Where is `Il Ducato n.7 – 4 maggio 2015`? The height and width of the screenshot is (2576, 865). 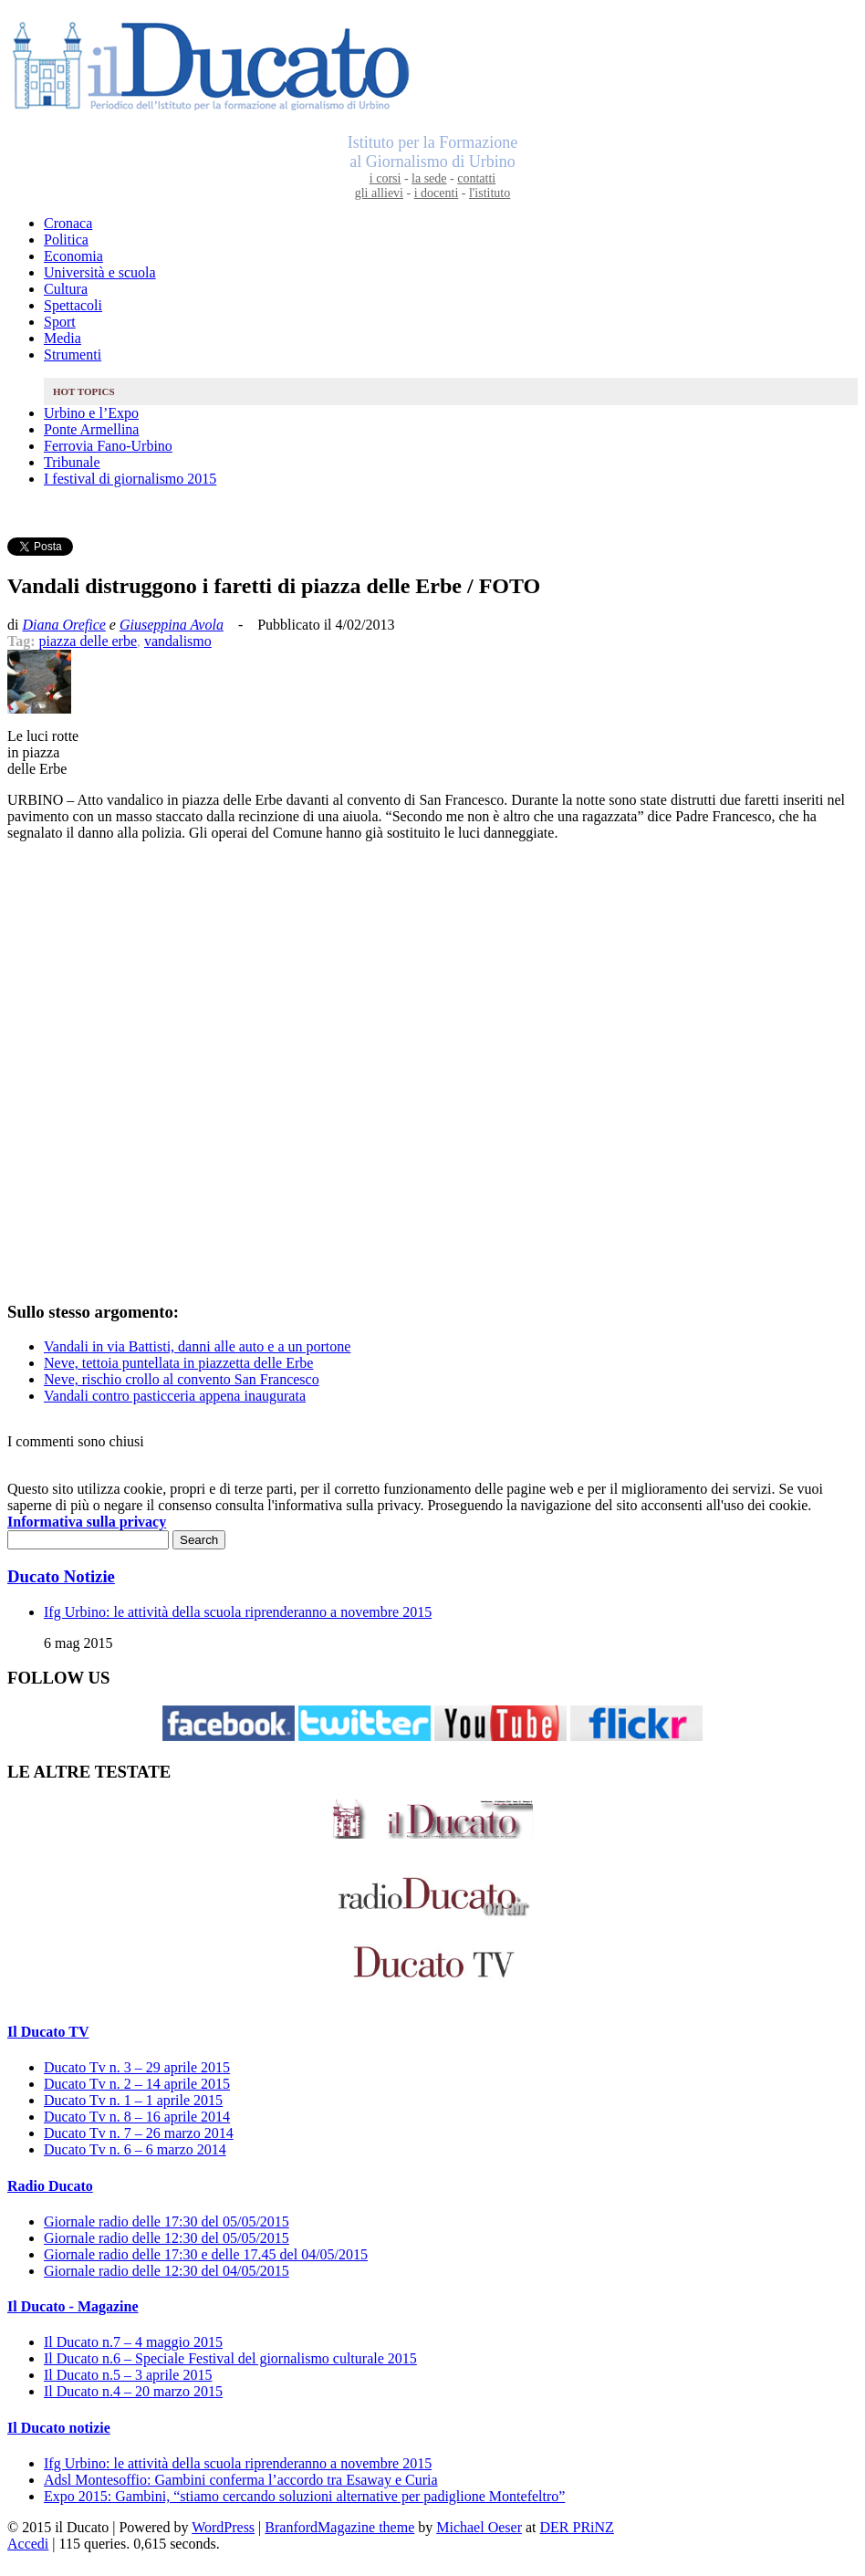
Il Ducato n.7 – 4 maggio 2015 is located at coordinates (133, 2342).